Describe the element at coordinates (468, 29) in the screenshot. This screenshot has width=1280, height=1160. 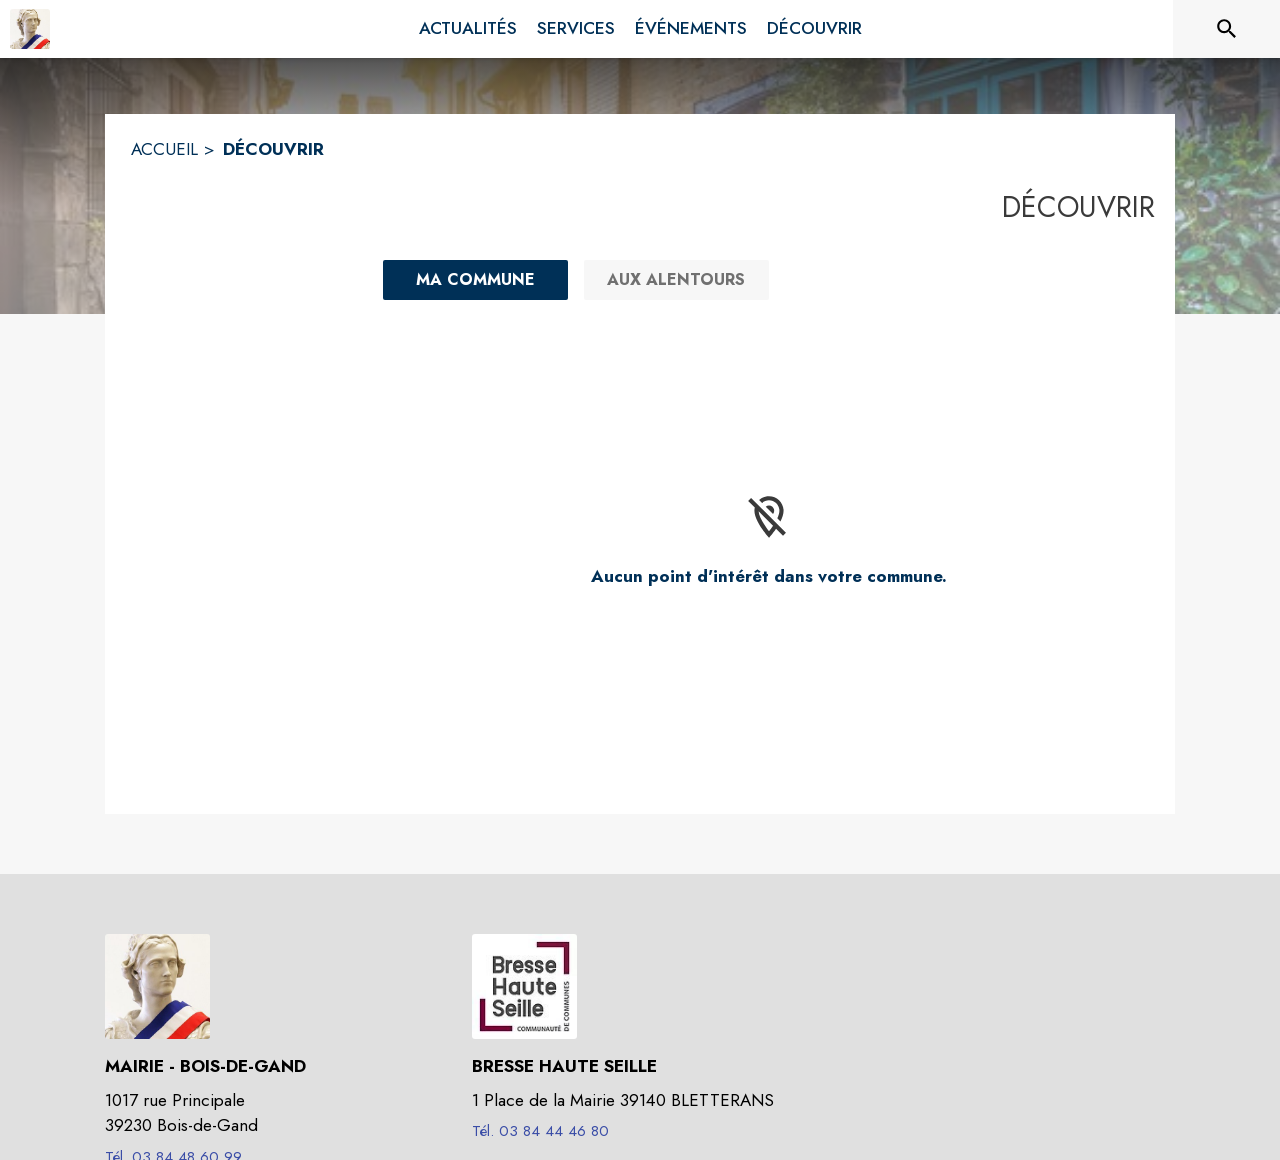
I see `[menuitem]` at that location.